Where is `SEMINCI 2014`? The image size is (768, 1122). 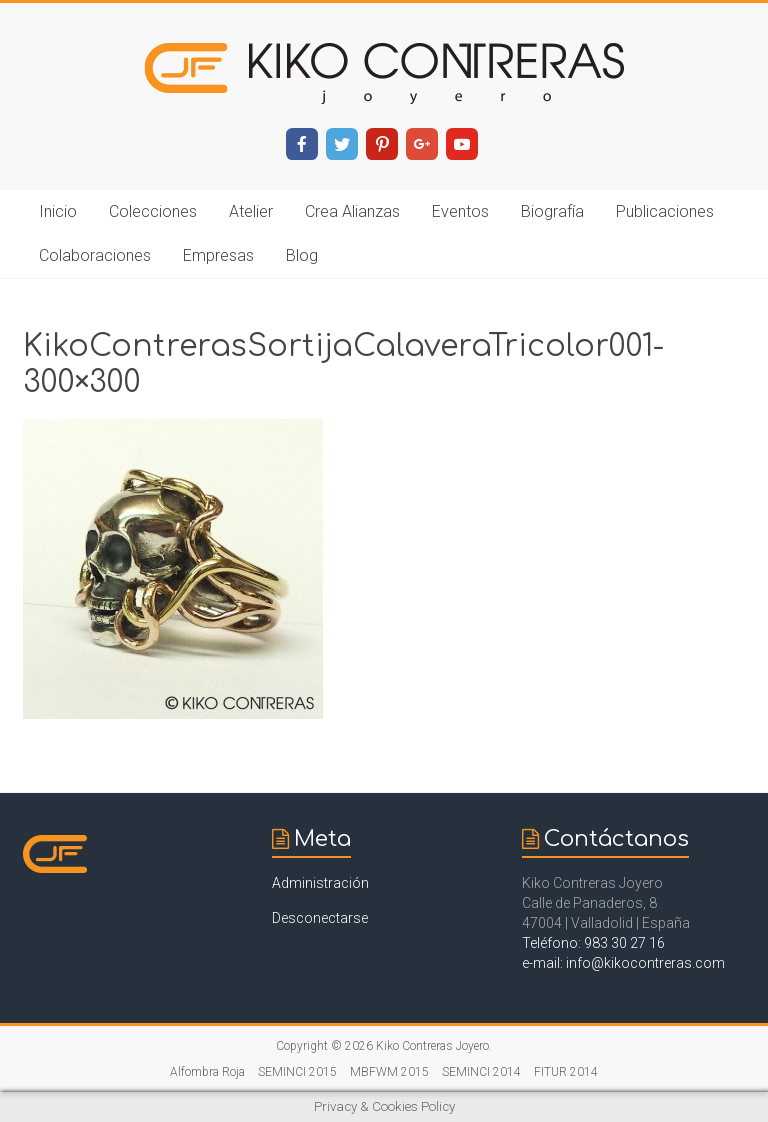
SEMINCI 2014 is located at coordinates (481, 1072).